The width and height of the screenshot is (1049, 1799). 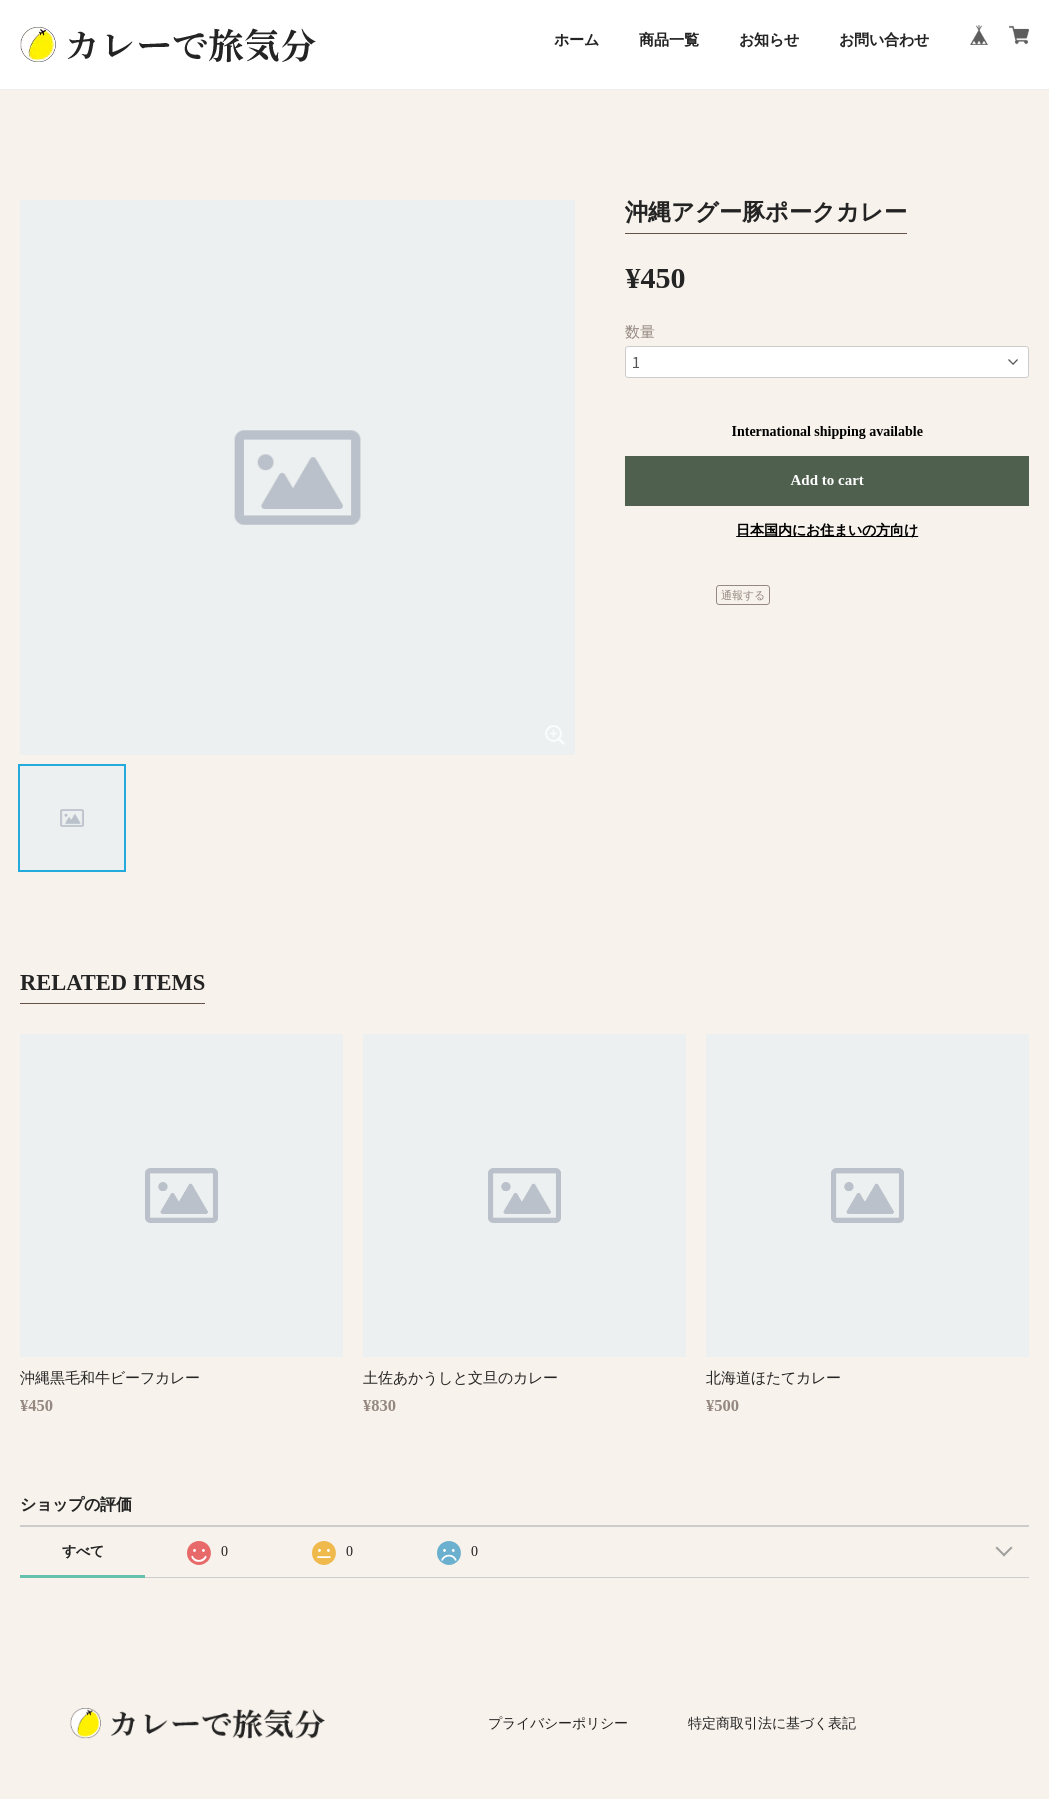 What do you see at coordinates (769, 40) in the screenshot?
I see `お知らせ` at bounding box center [769, 40].